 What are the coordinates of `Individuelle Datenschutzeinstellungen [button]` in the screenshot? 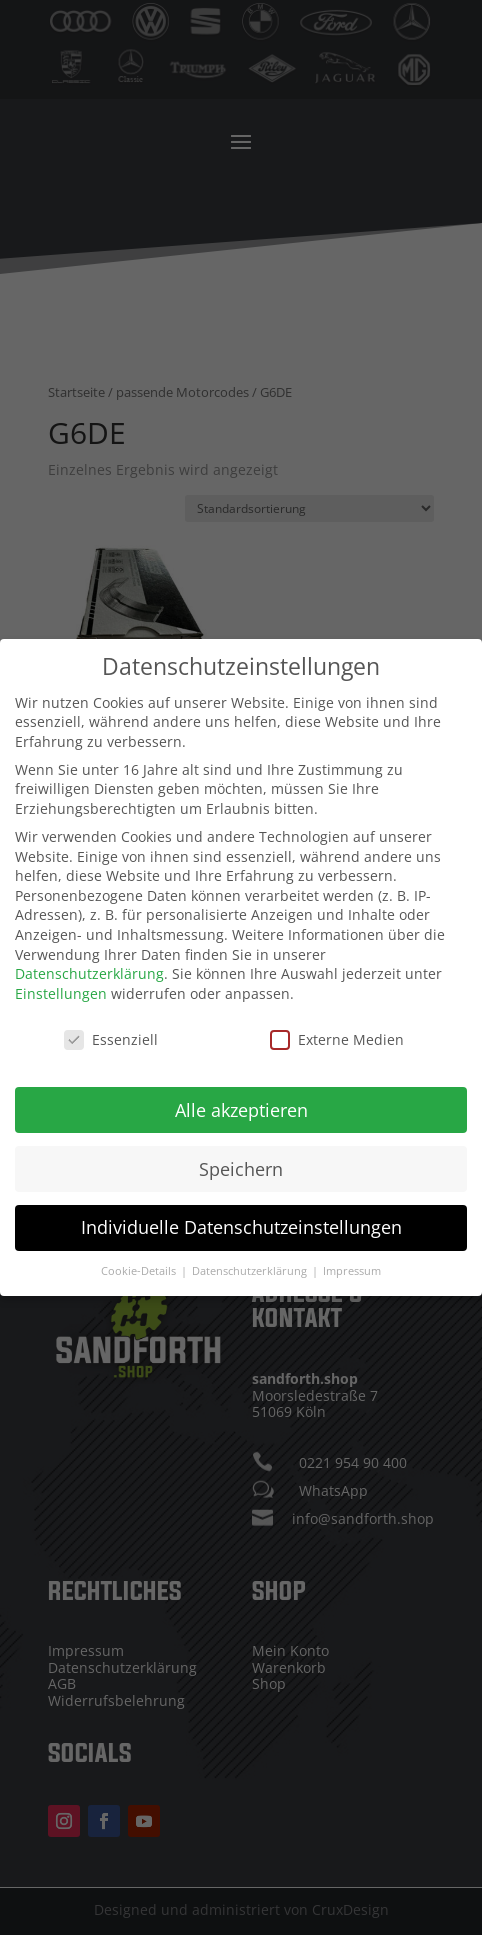 It's located at (241, 1211).